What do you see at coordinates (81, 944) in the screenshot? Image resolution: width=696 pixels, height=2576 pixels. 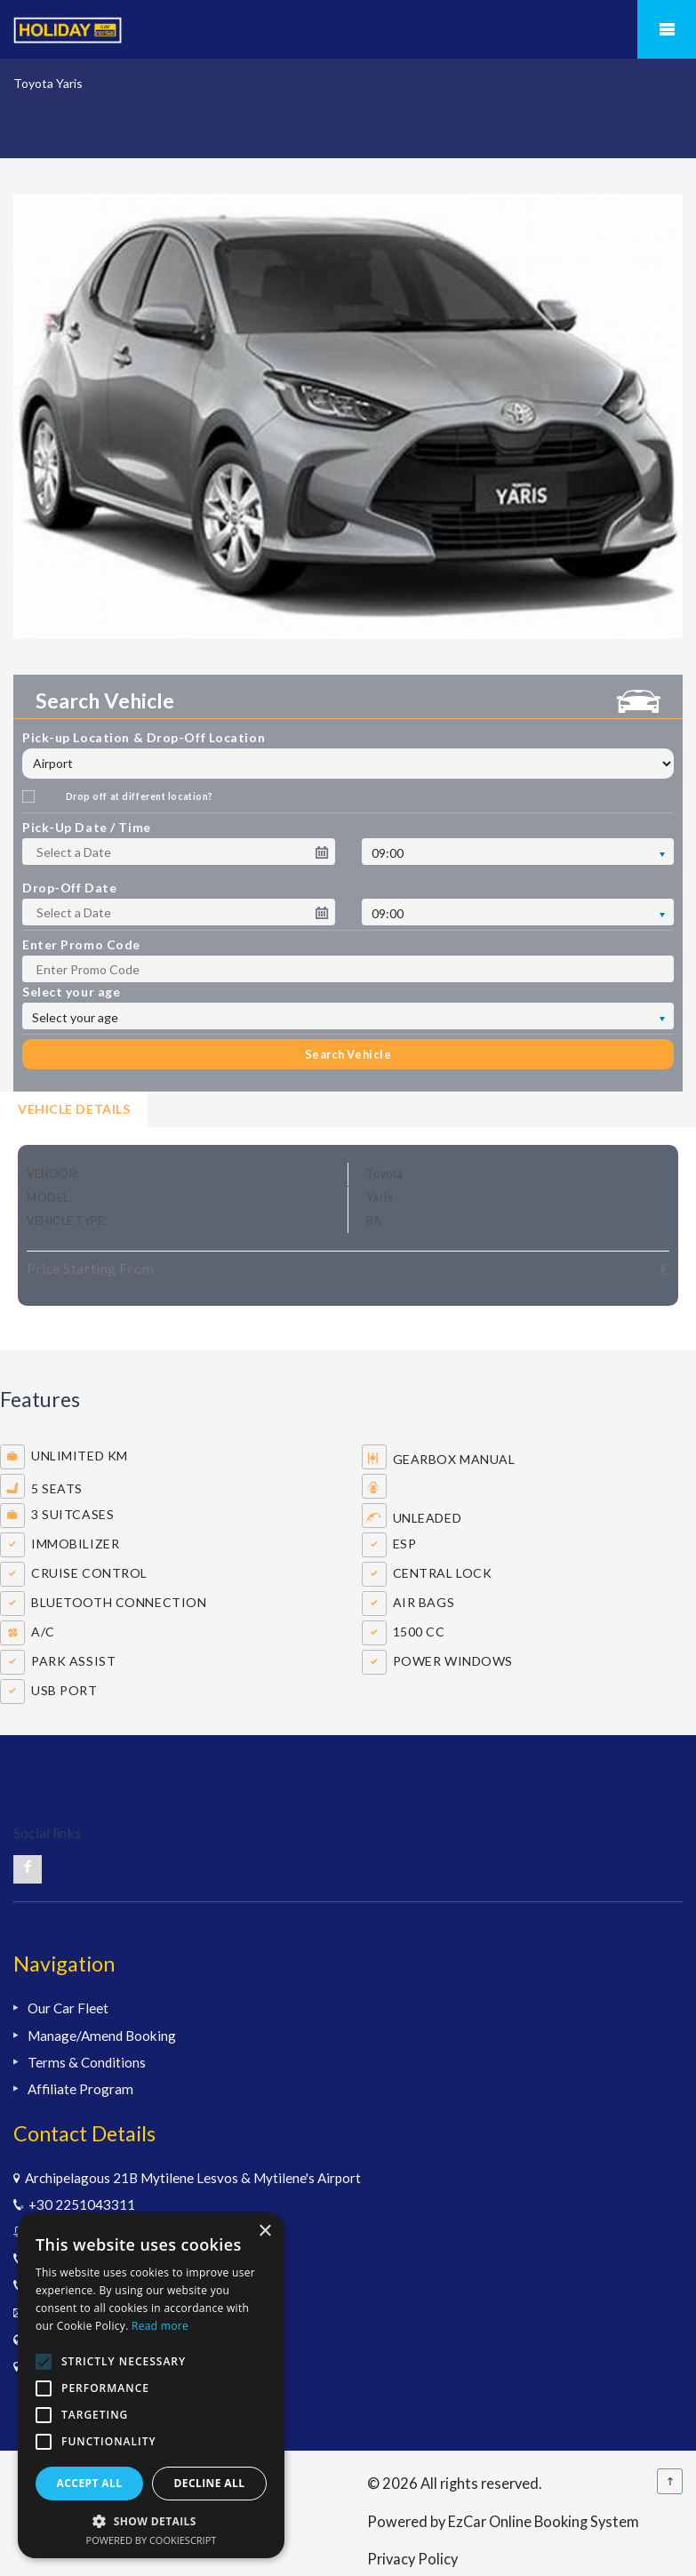 I see `Enter Promo Code` at bounding box center [81, 944].